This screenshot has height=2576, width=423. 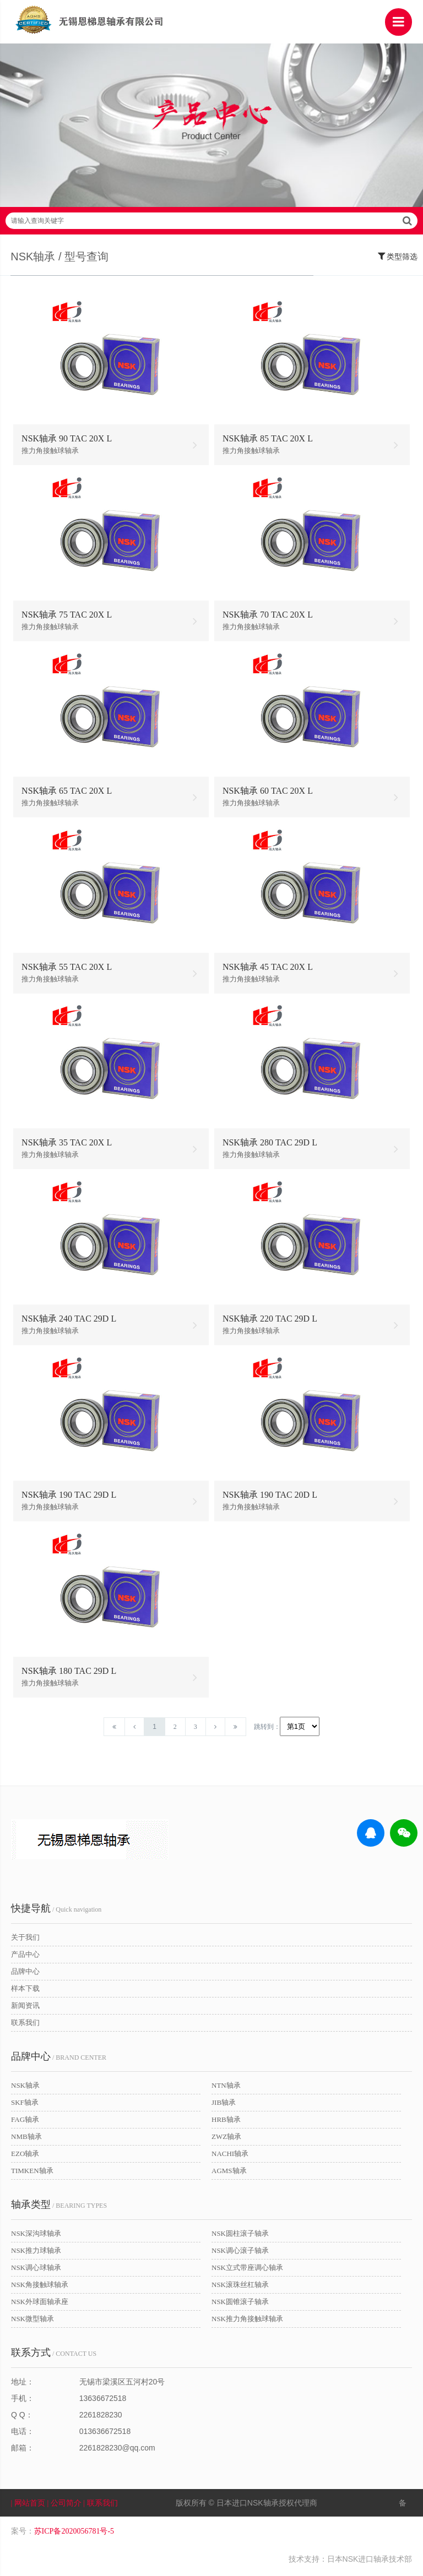 What do you see at coordinates (25, 2157) in the screenshot?
I see `EZO轴承` at bounding box center [25, 2157].